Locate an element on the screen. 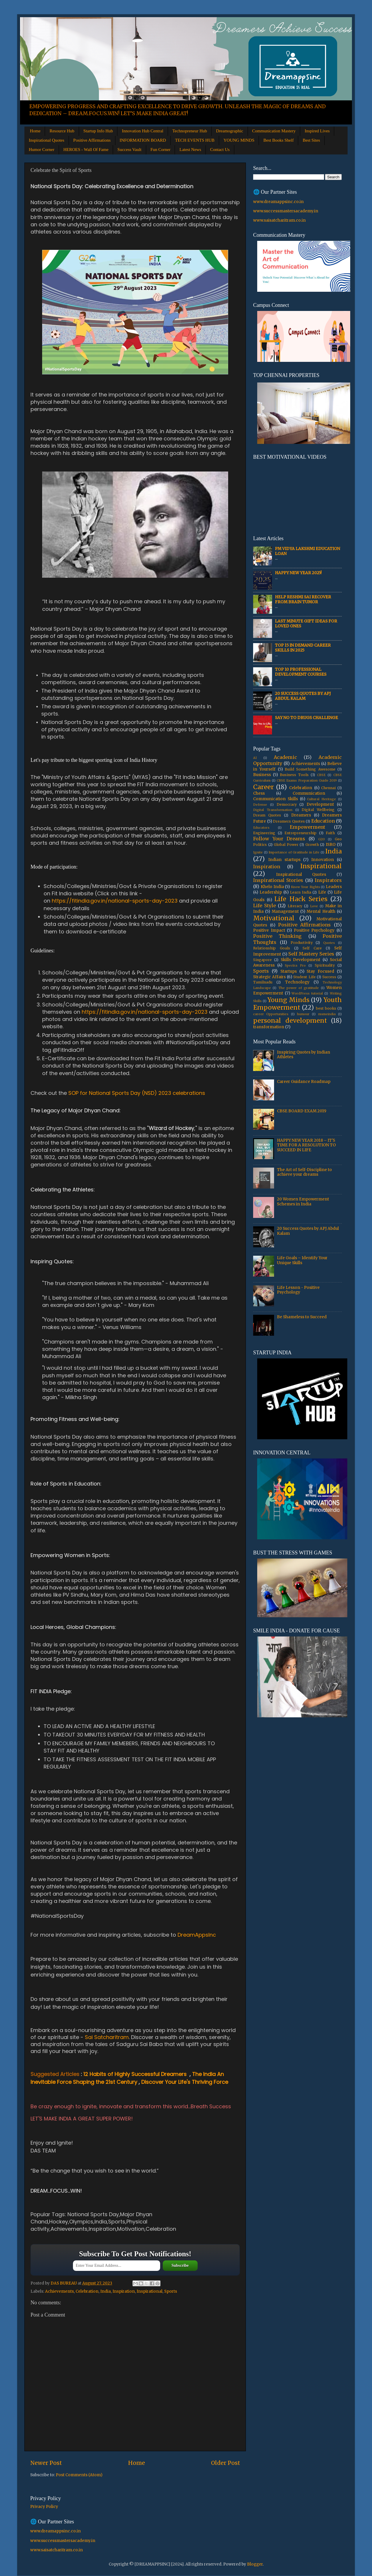 The image size is (372, 2576). Positive Impact is located at coordinates (269, 930).